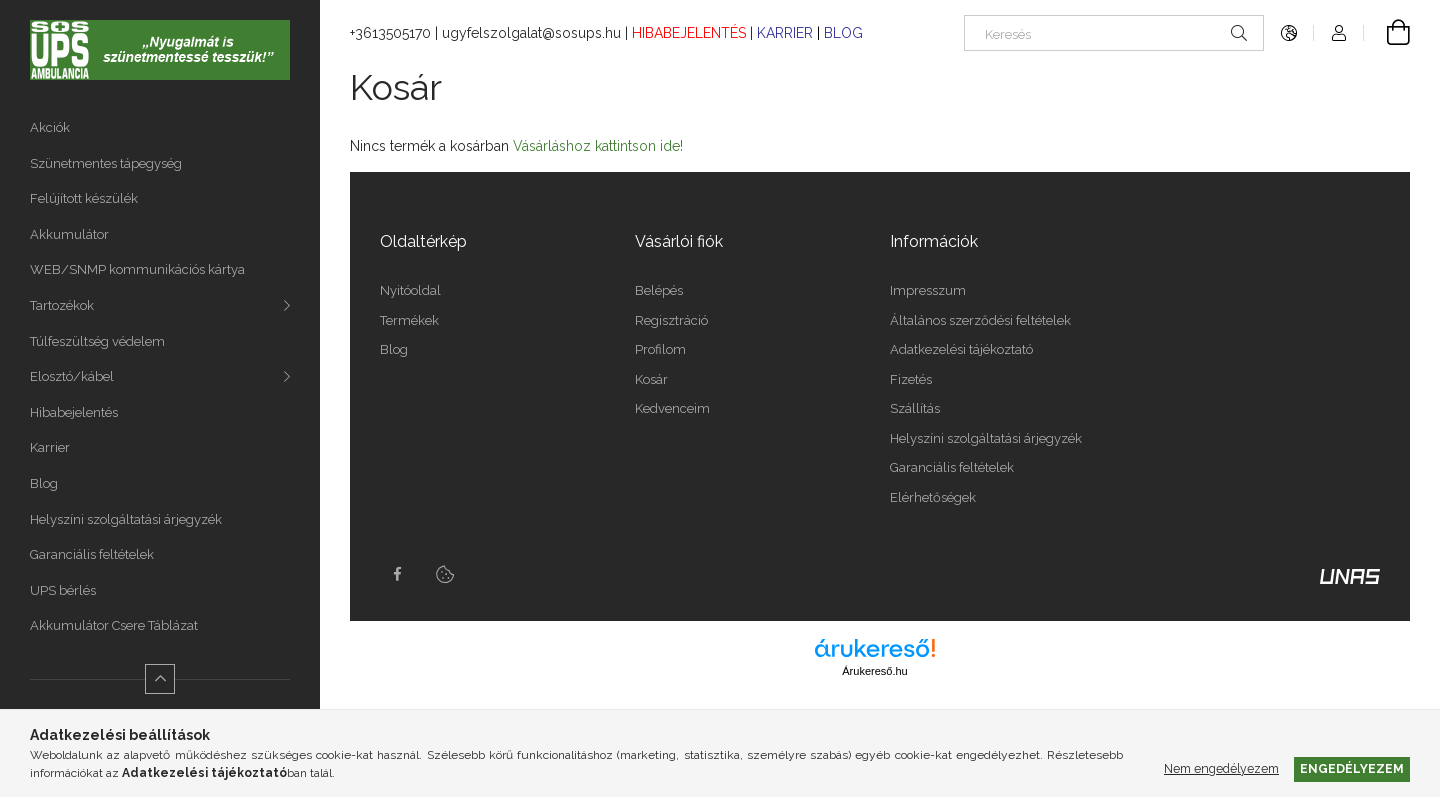 The image size is (1440, 797). Describe the element at coordinates (50, 127) in the screenshot. I see `Akciók` at that location.